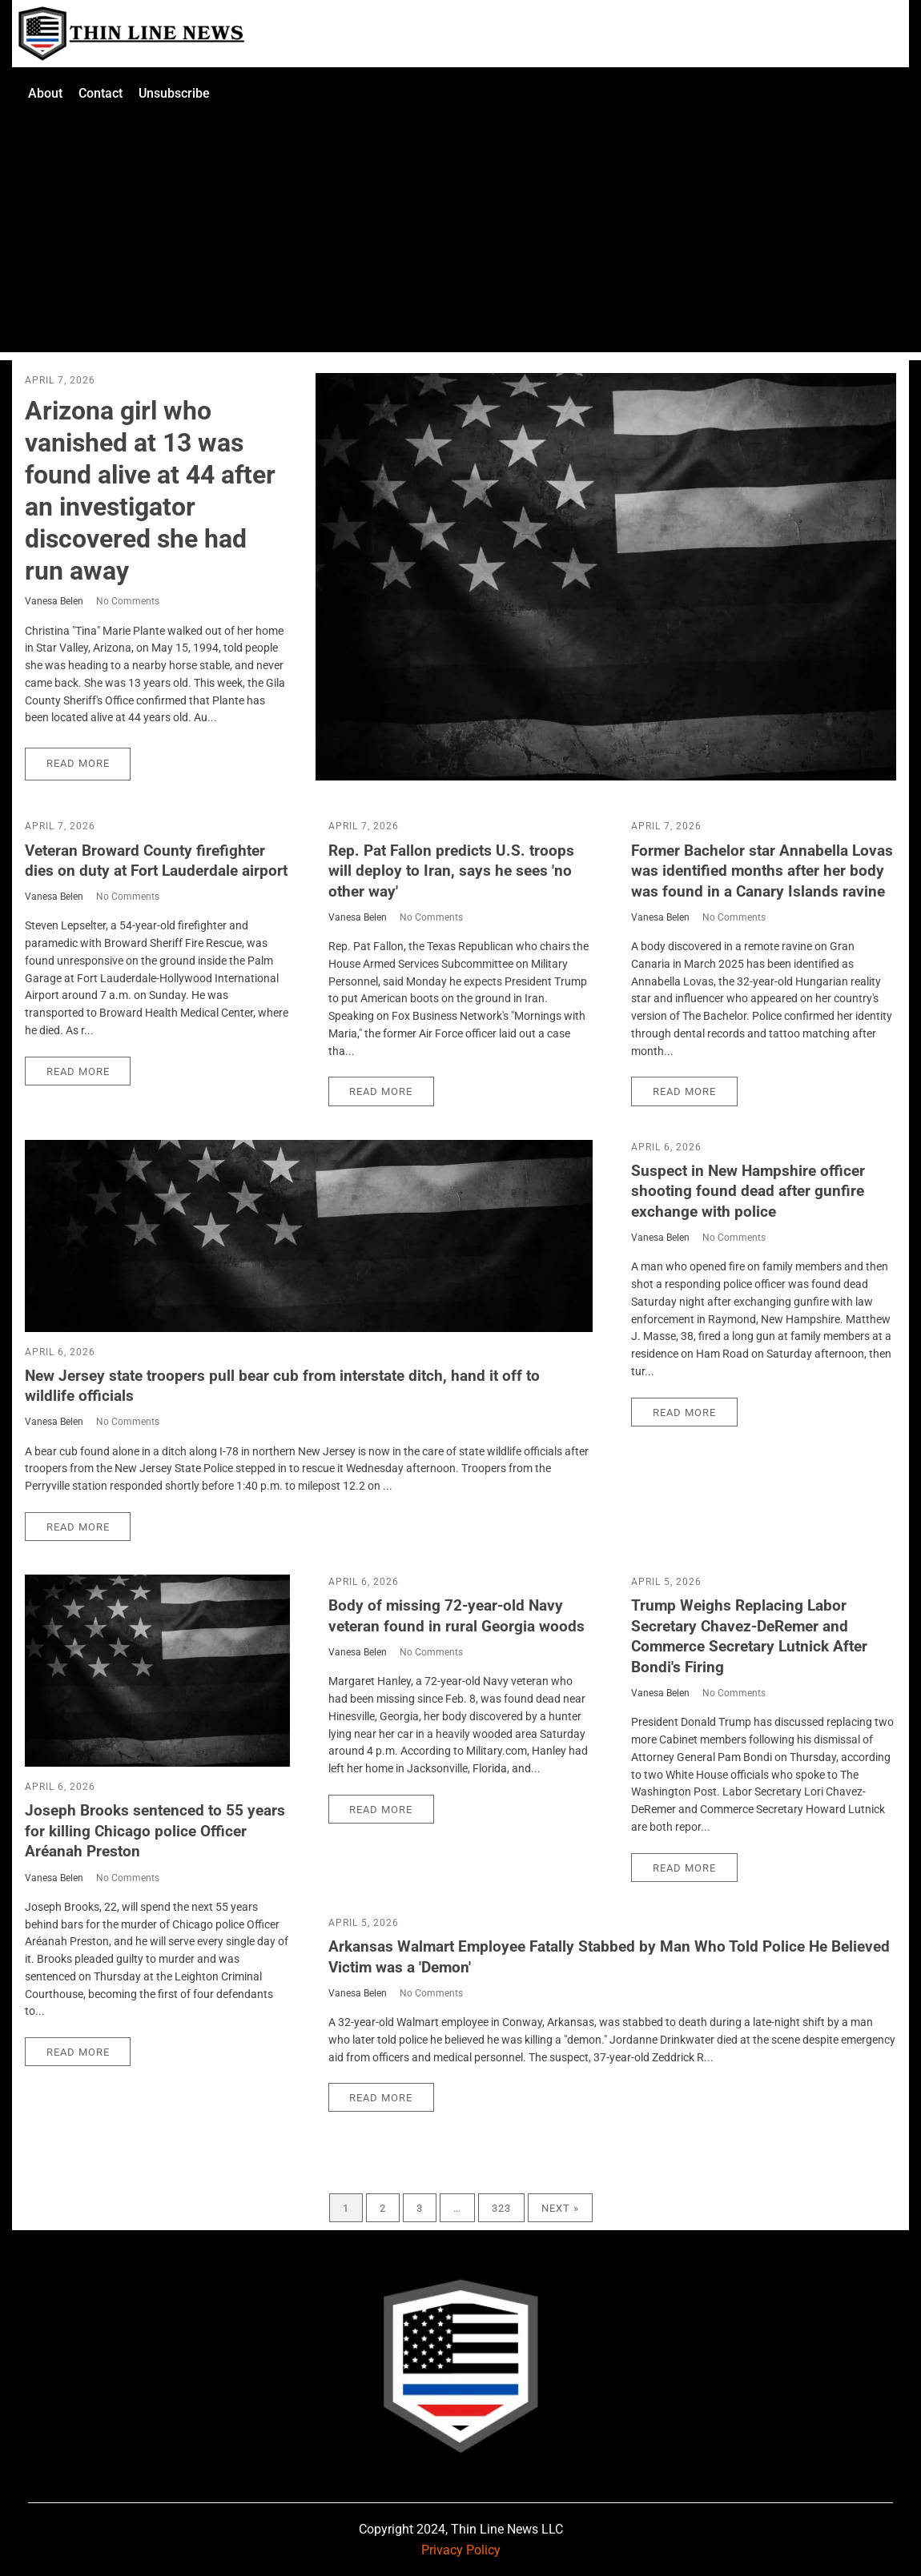 The image size is (921, 2576). Describe the element at coordinates (100, 93) in the screenshot. I see `Contact` at that location.